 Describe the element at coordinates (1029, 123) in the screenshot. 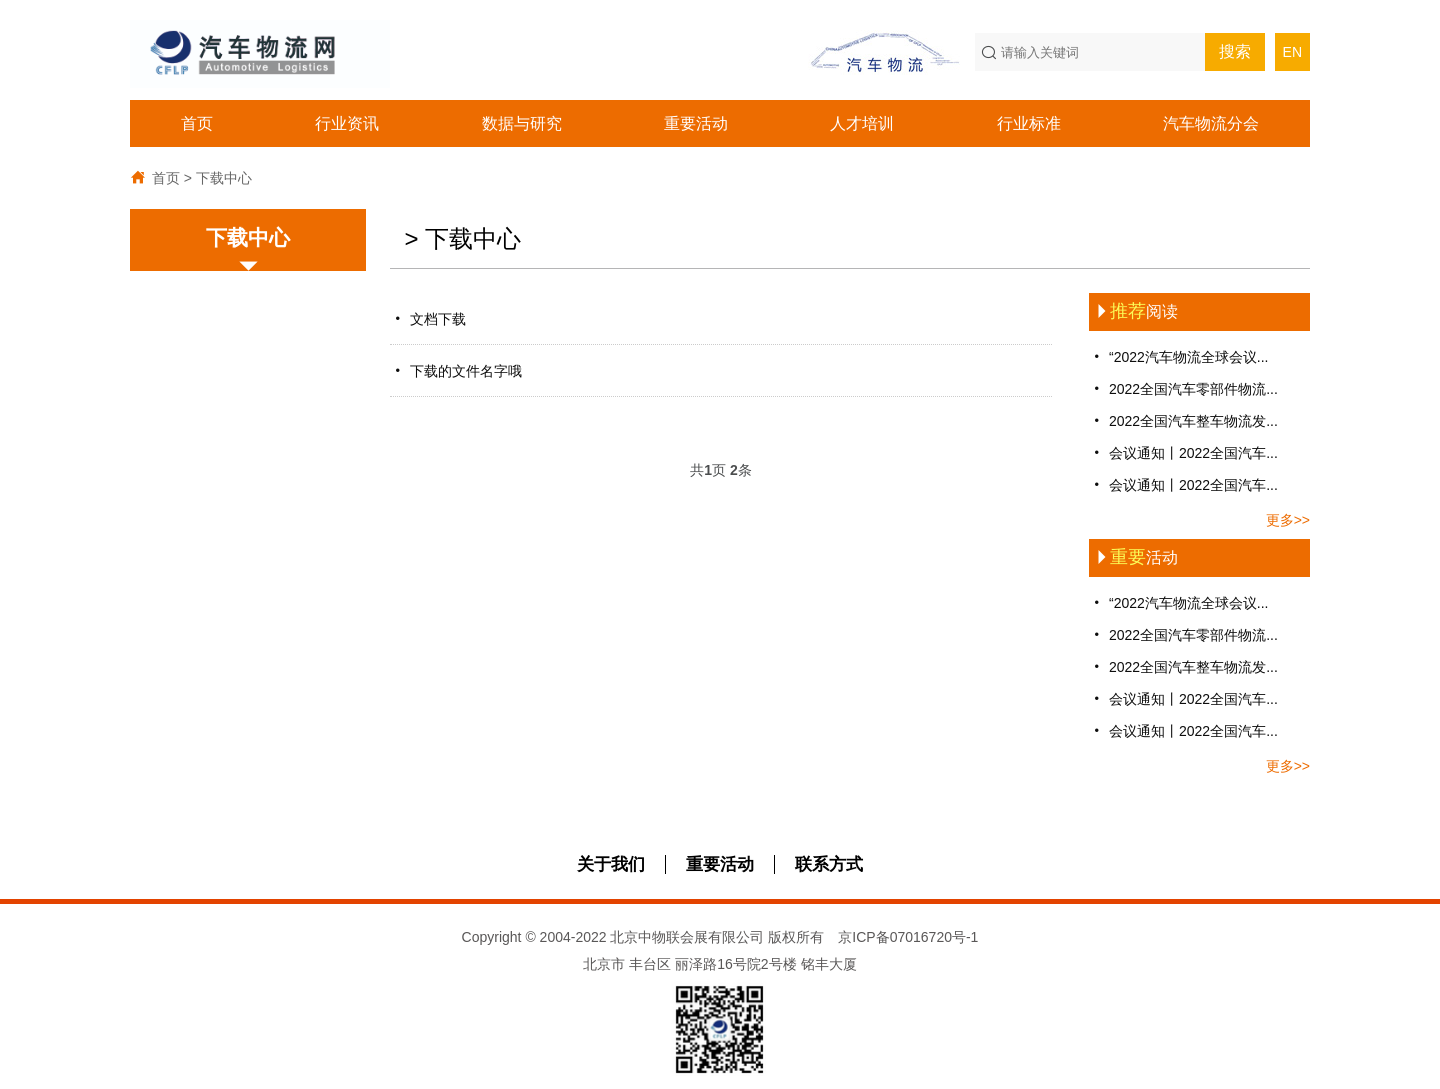

I see `行业标准` at that location.